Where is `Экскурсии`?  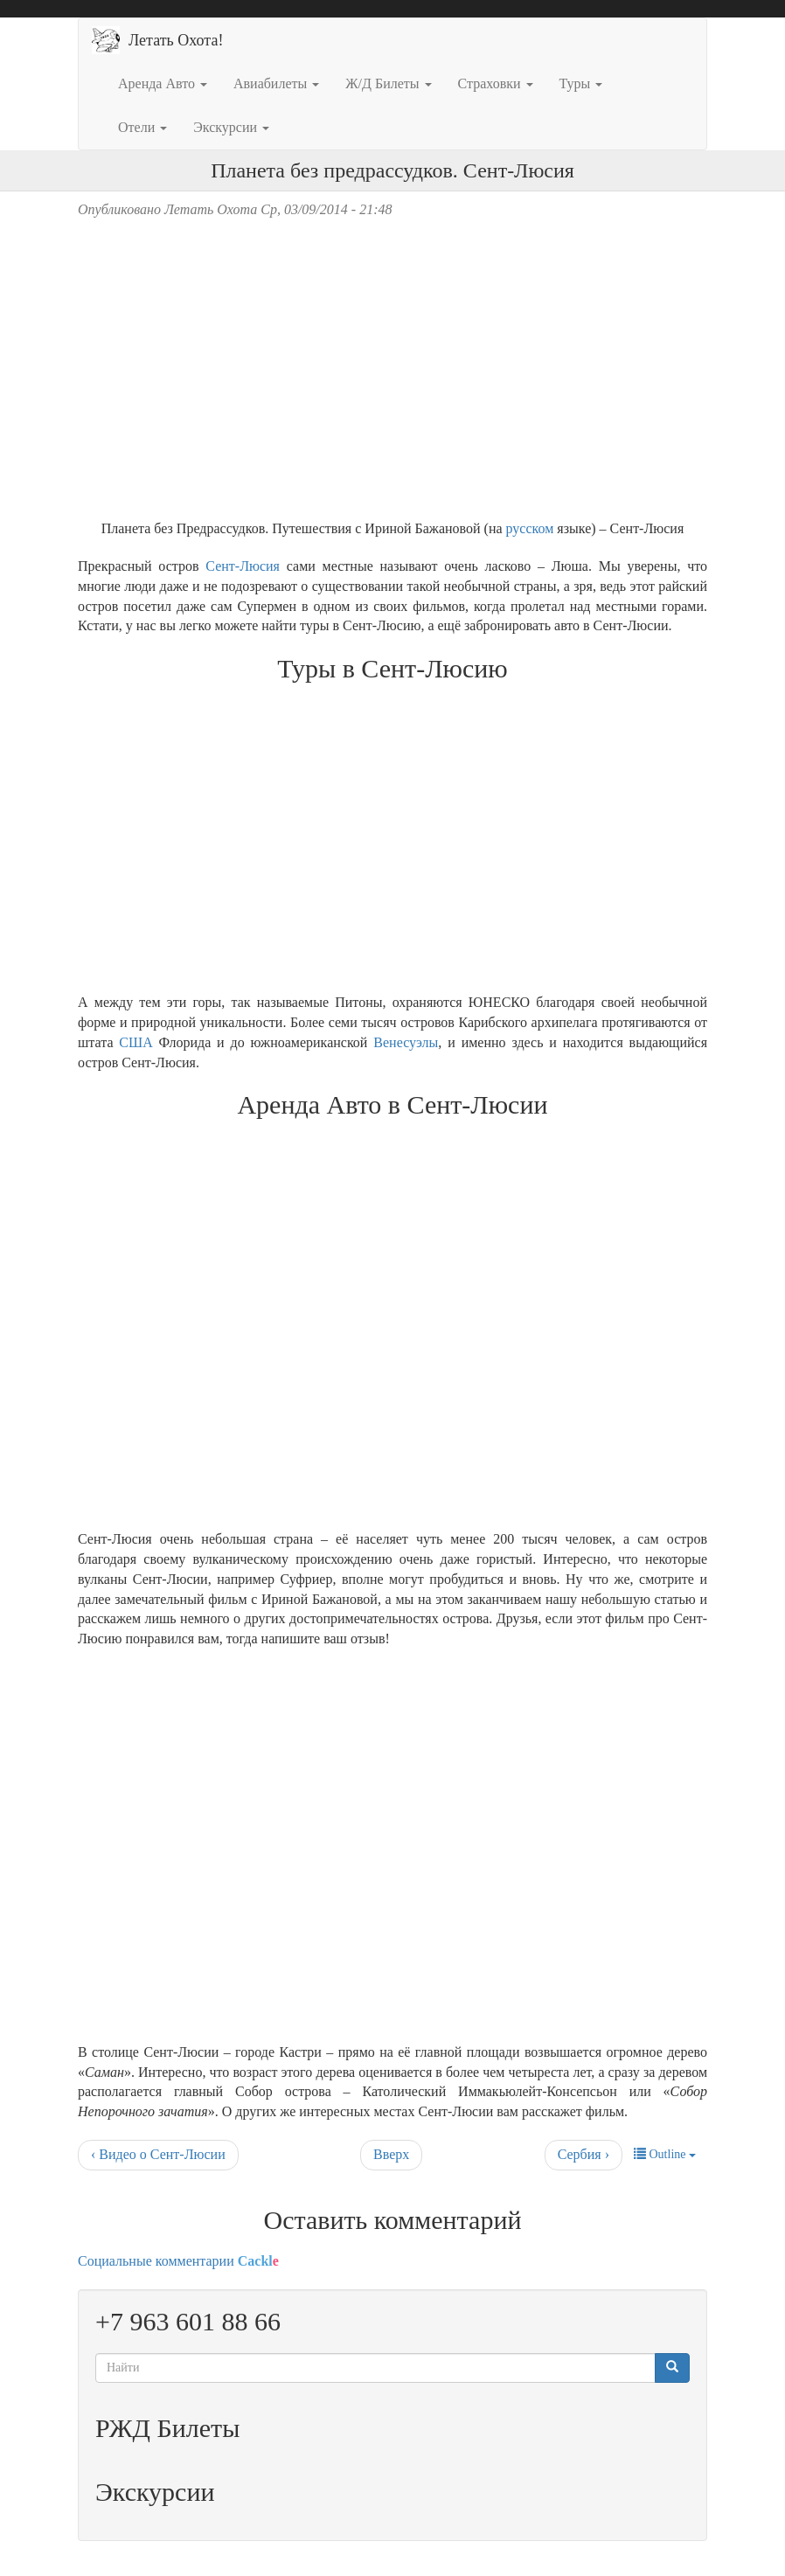
Экскурсии is located at coordinates (231, 127).